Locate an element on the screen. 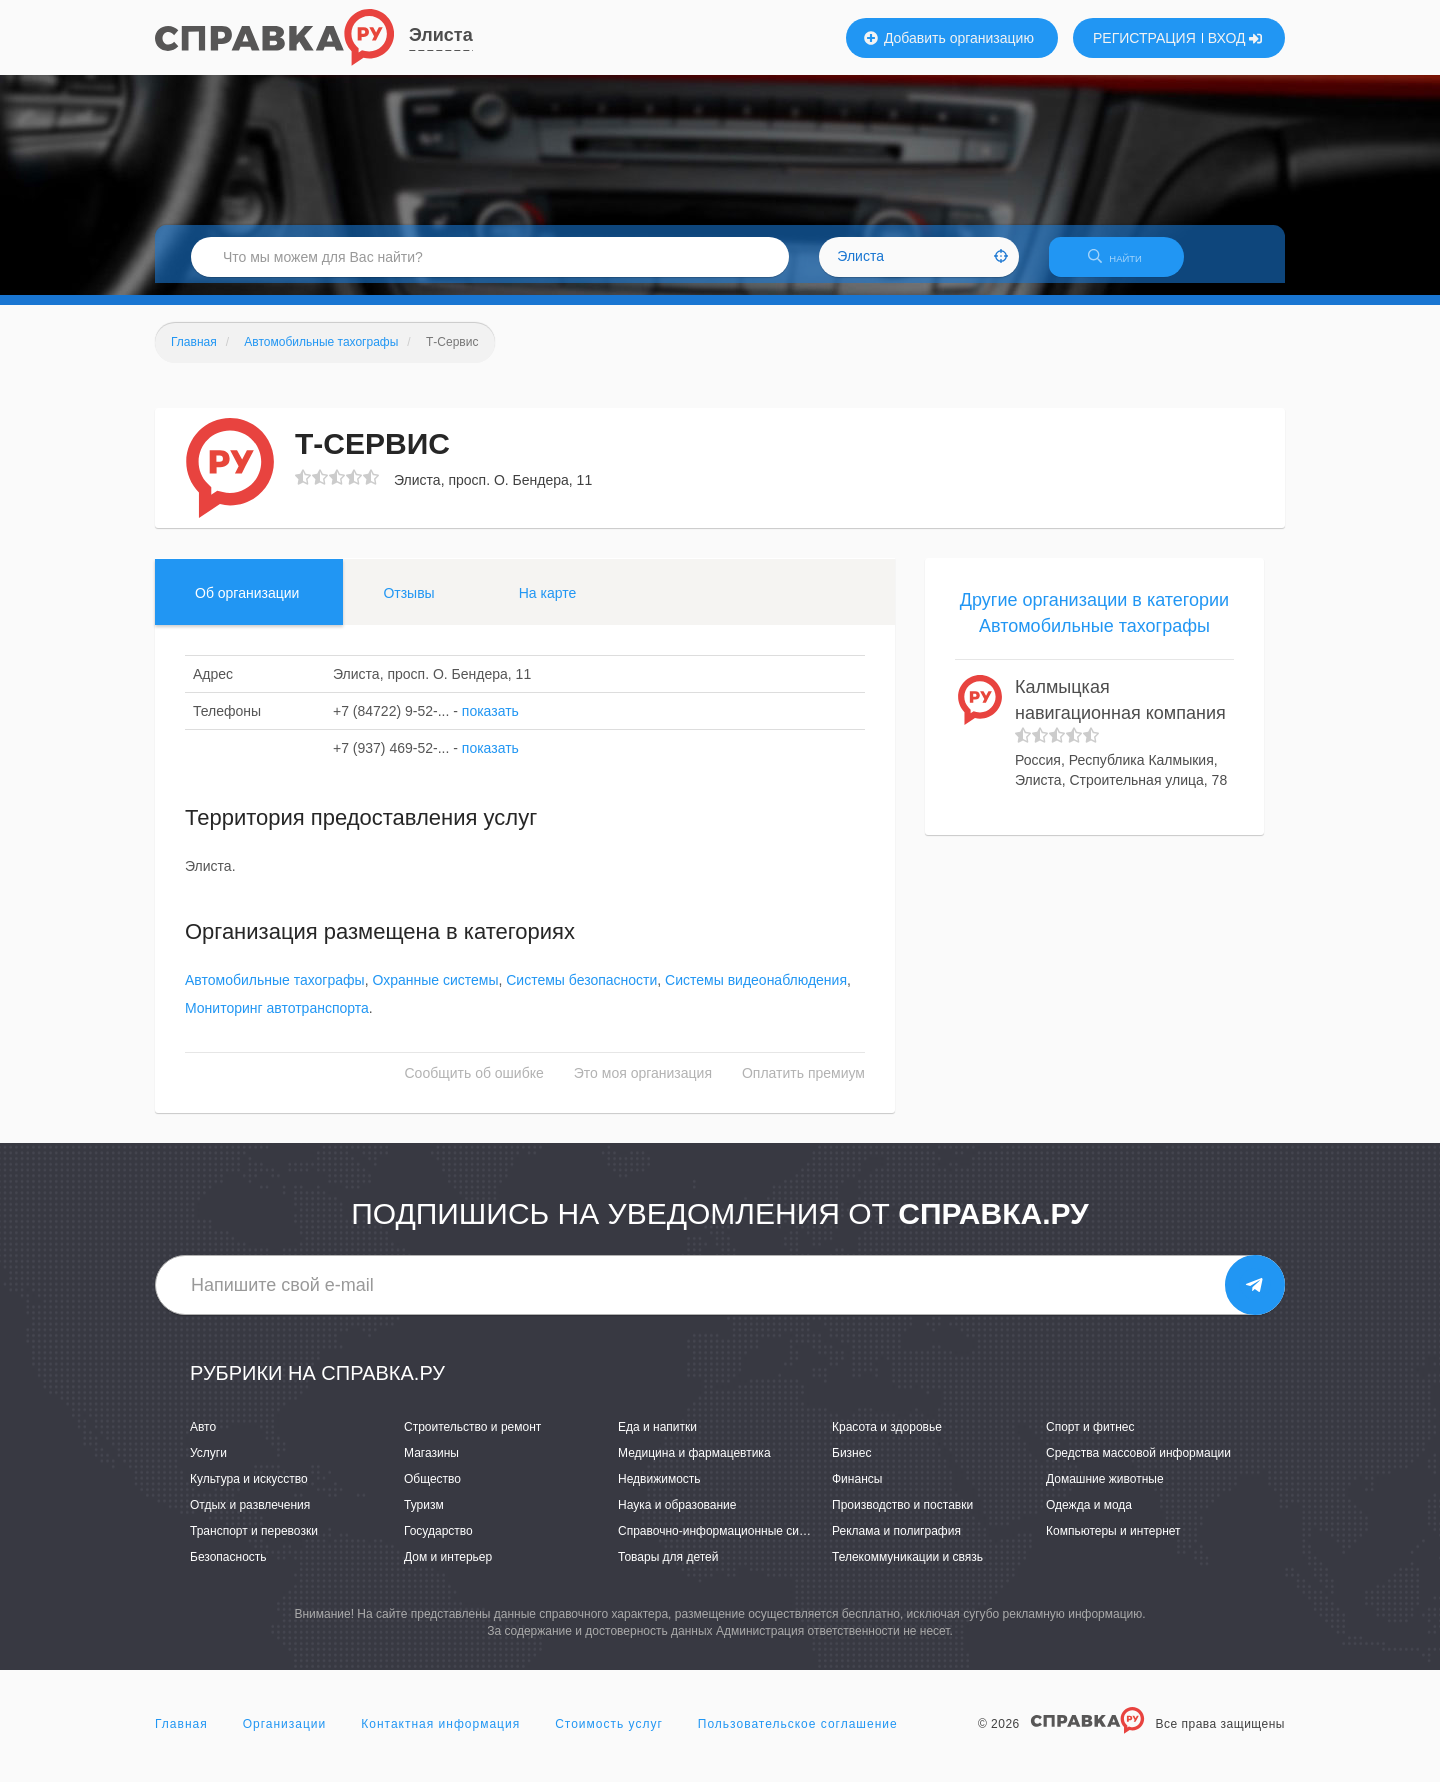  Общество is located at coordinates (432, 1491).